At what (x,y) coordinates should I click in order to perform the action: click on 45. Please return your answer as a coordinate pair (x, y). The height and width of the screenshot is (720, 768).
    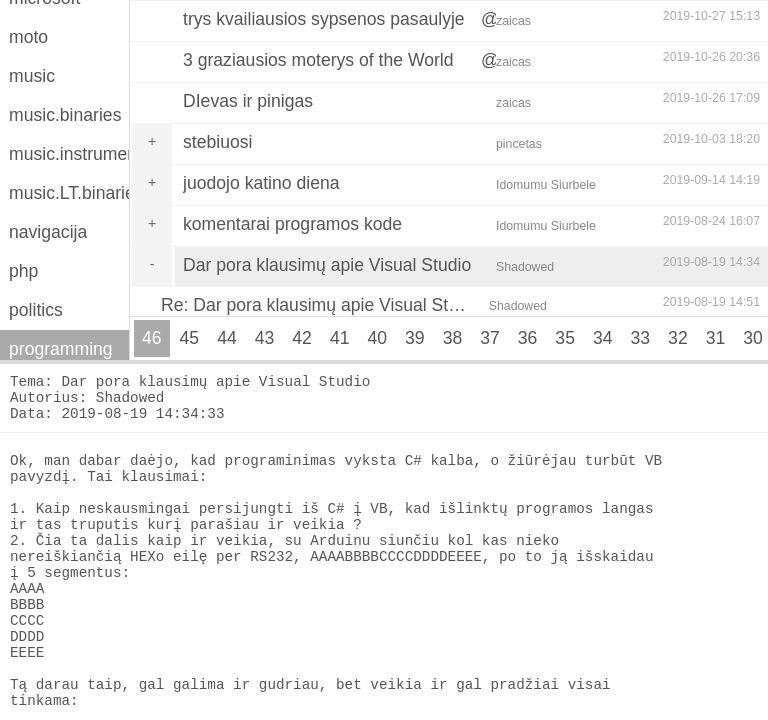
    Looking at the image, I should click on (190, 338).